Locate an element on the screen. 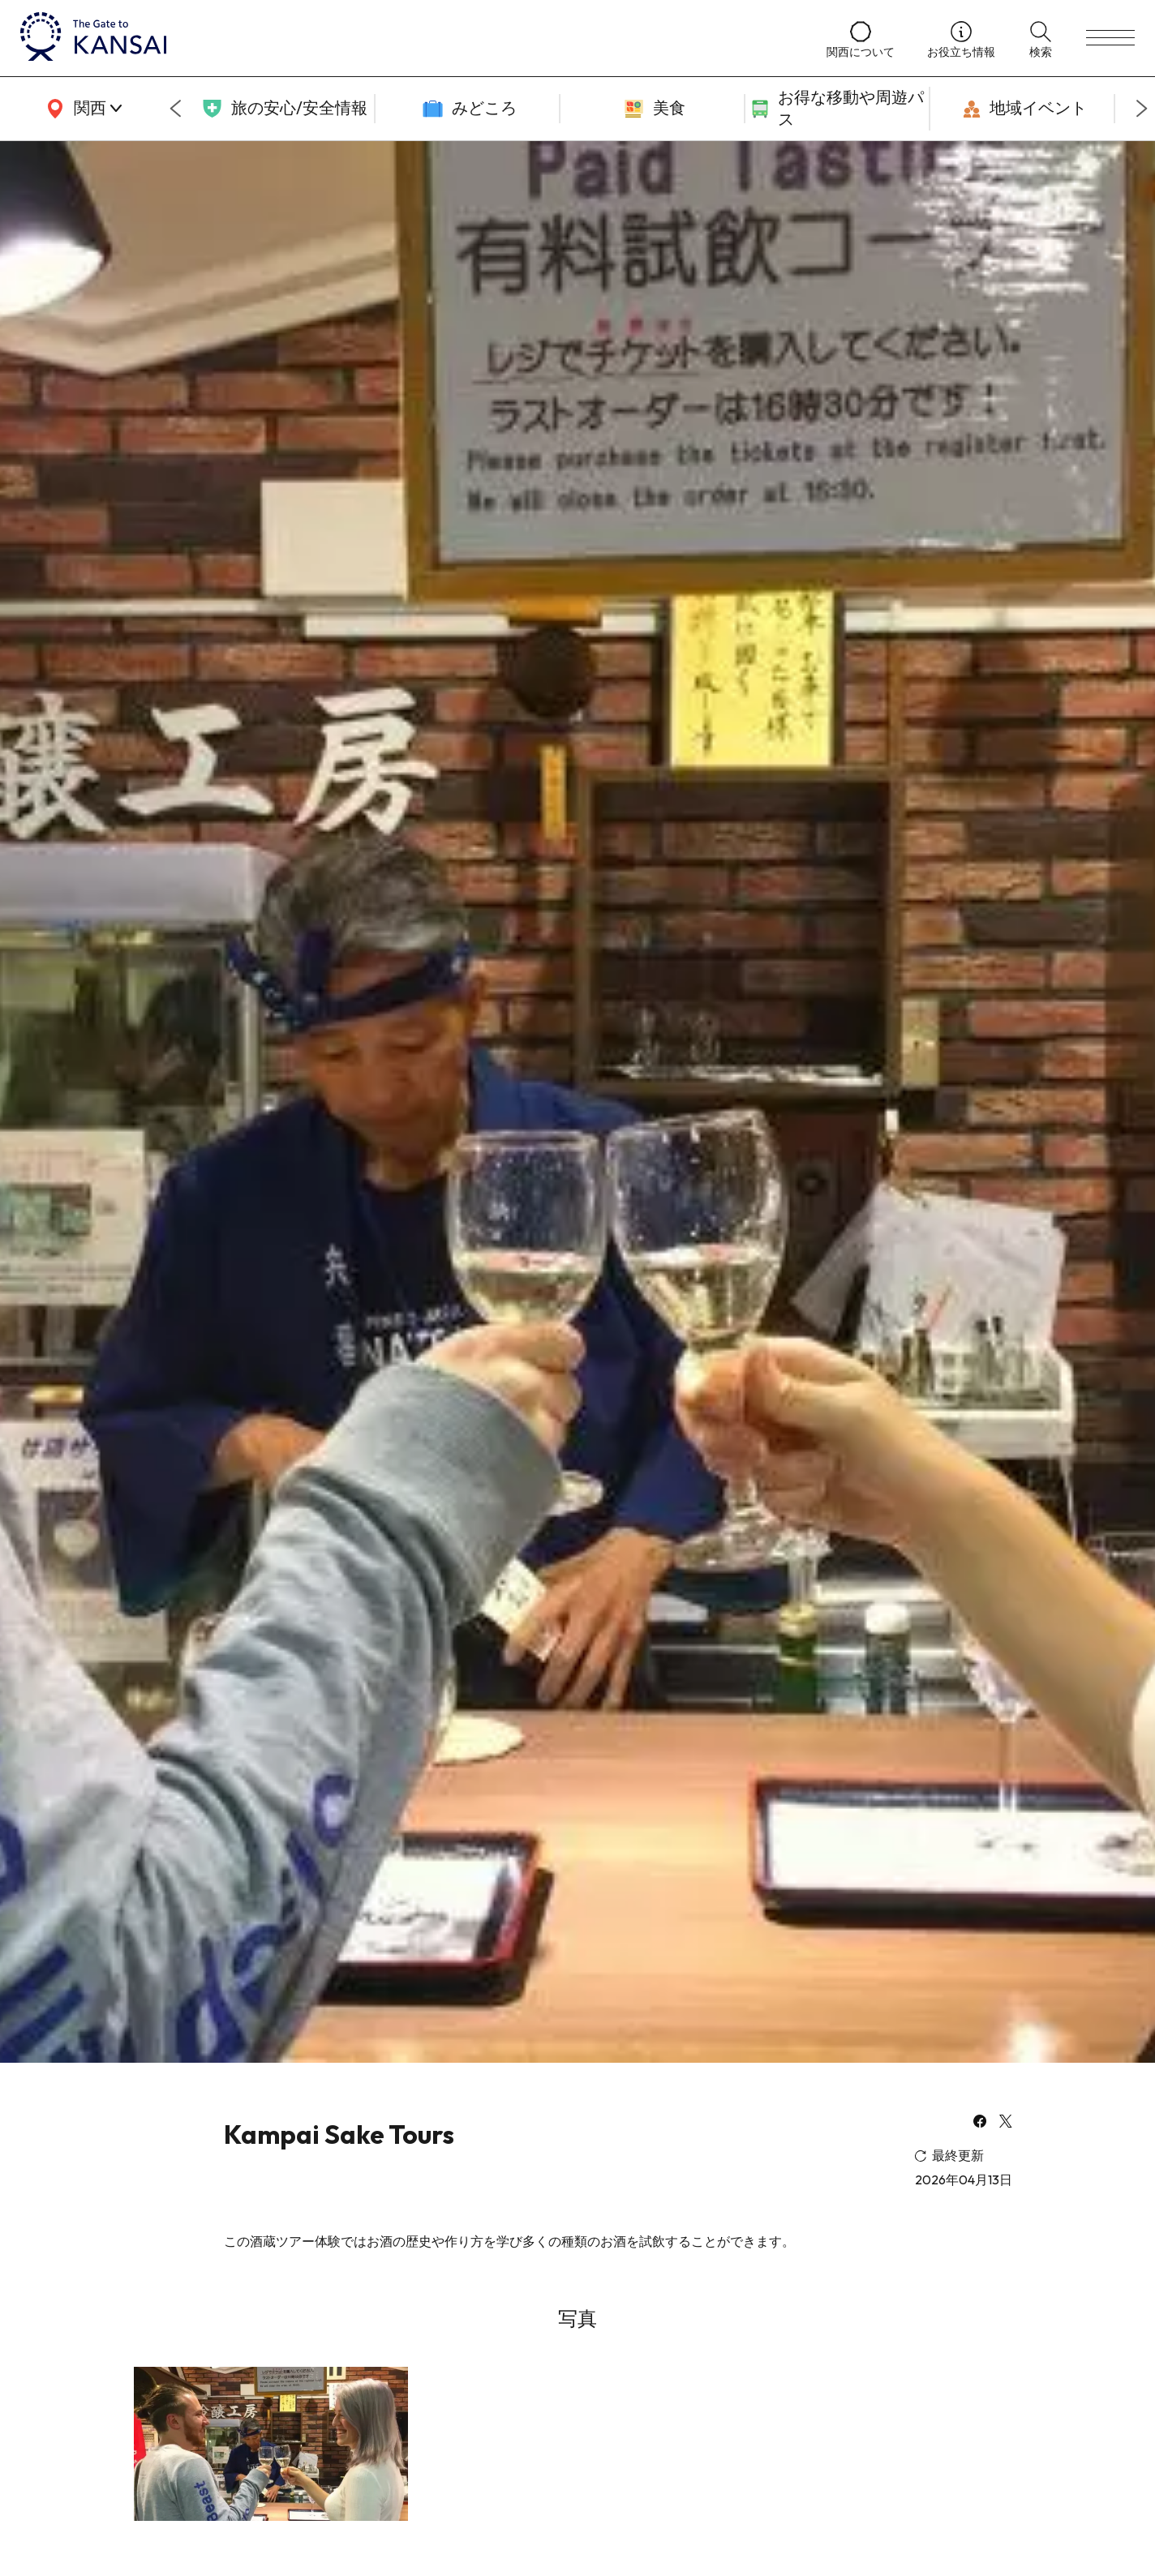 The width and height of the screenshot is (1155, 2576). [home] is located at coordinates (407, 38).